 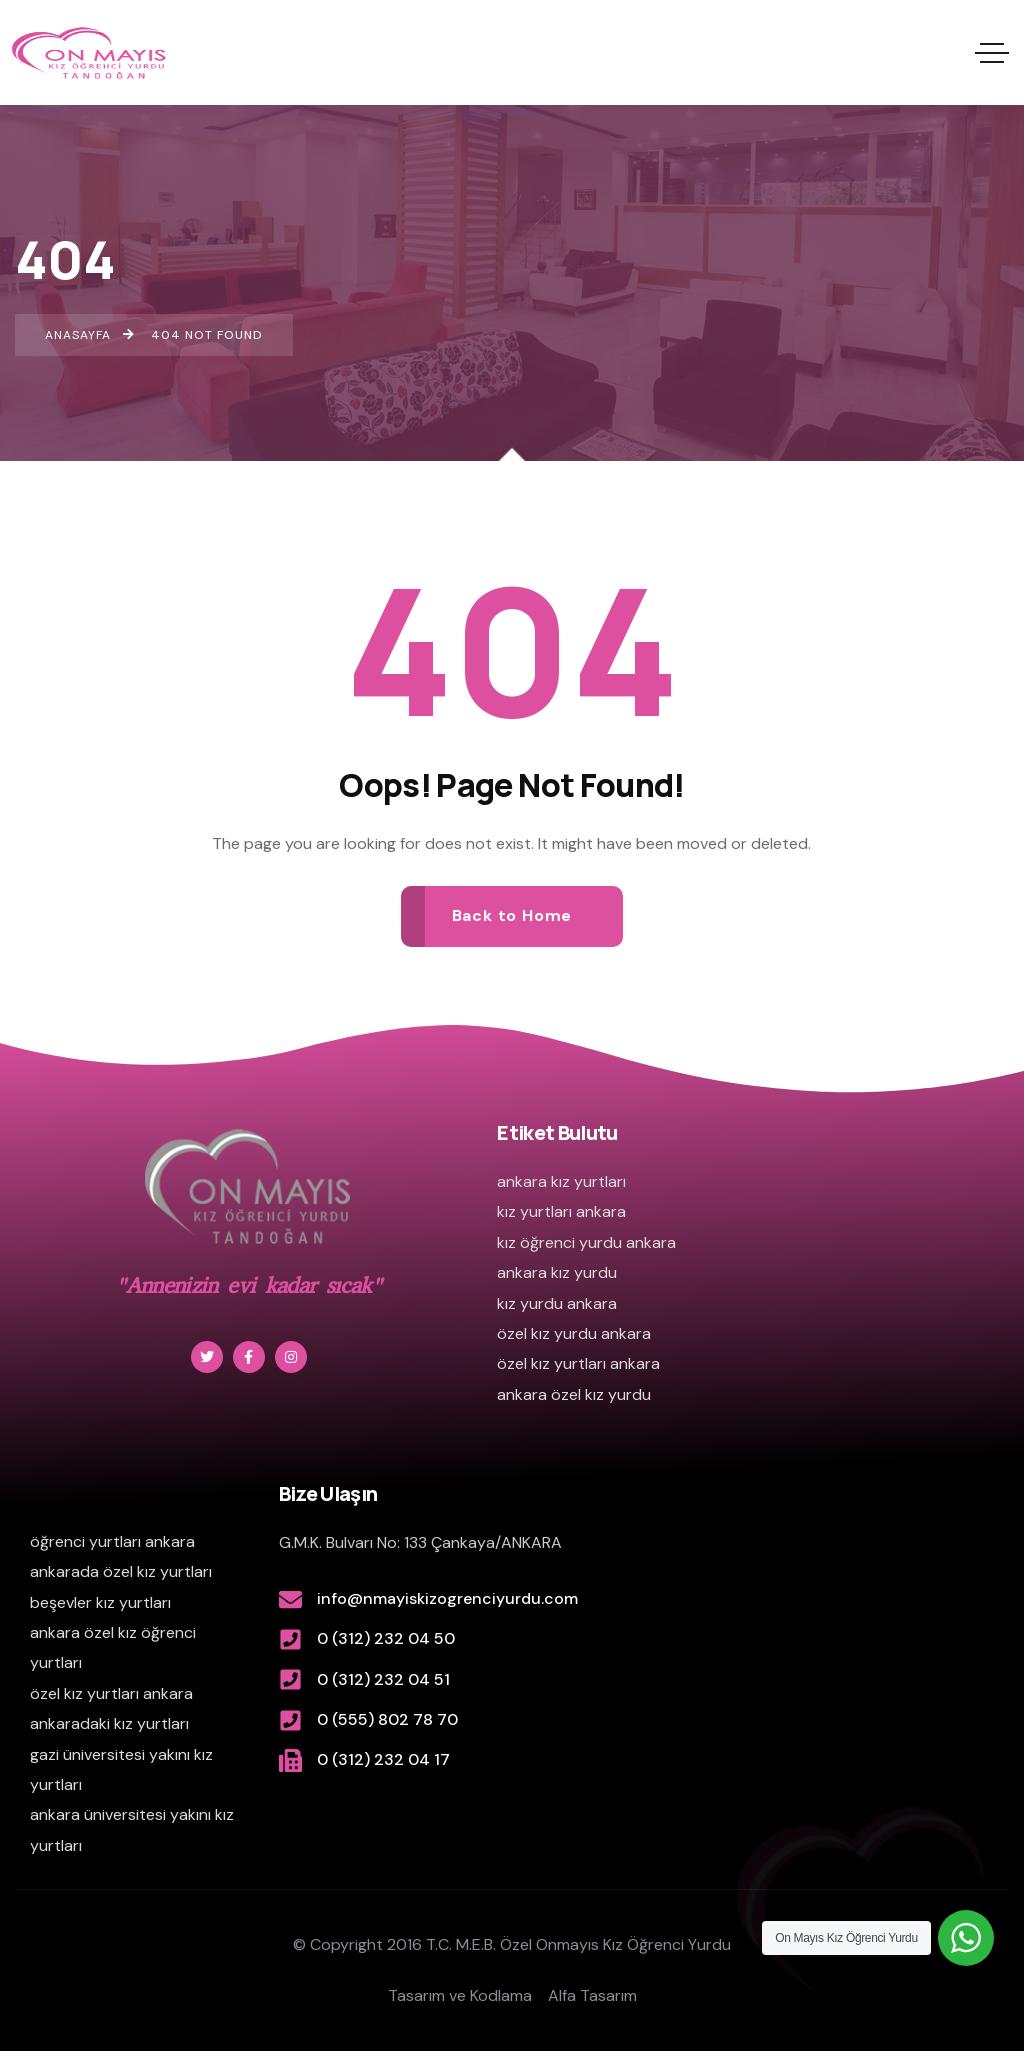 I want to click on 0 (312) 232 04 17, so click(x=383, y=1759).